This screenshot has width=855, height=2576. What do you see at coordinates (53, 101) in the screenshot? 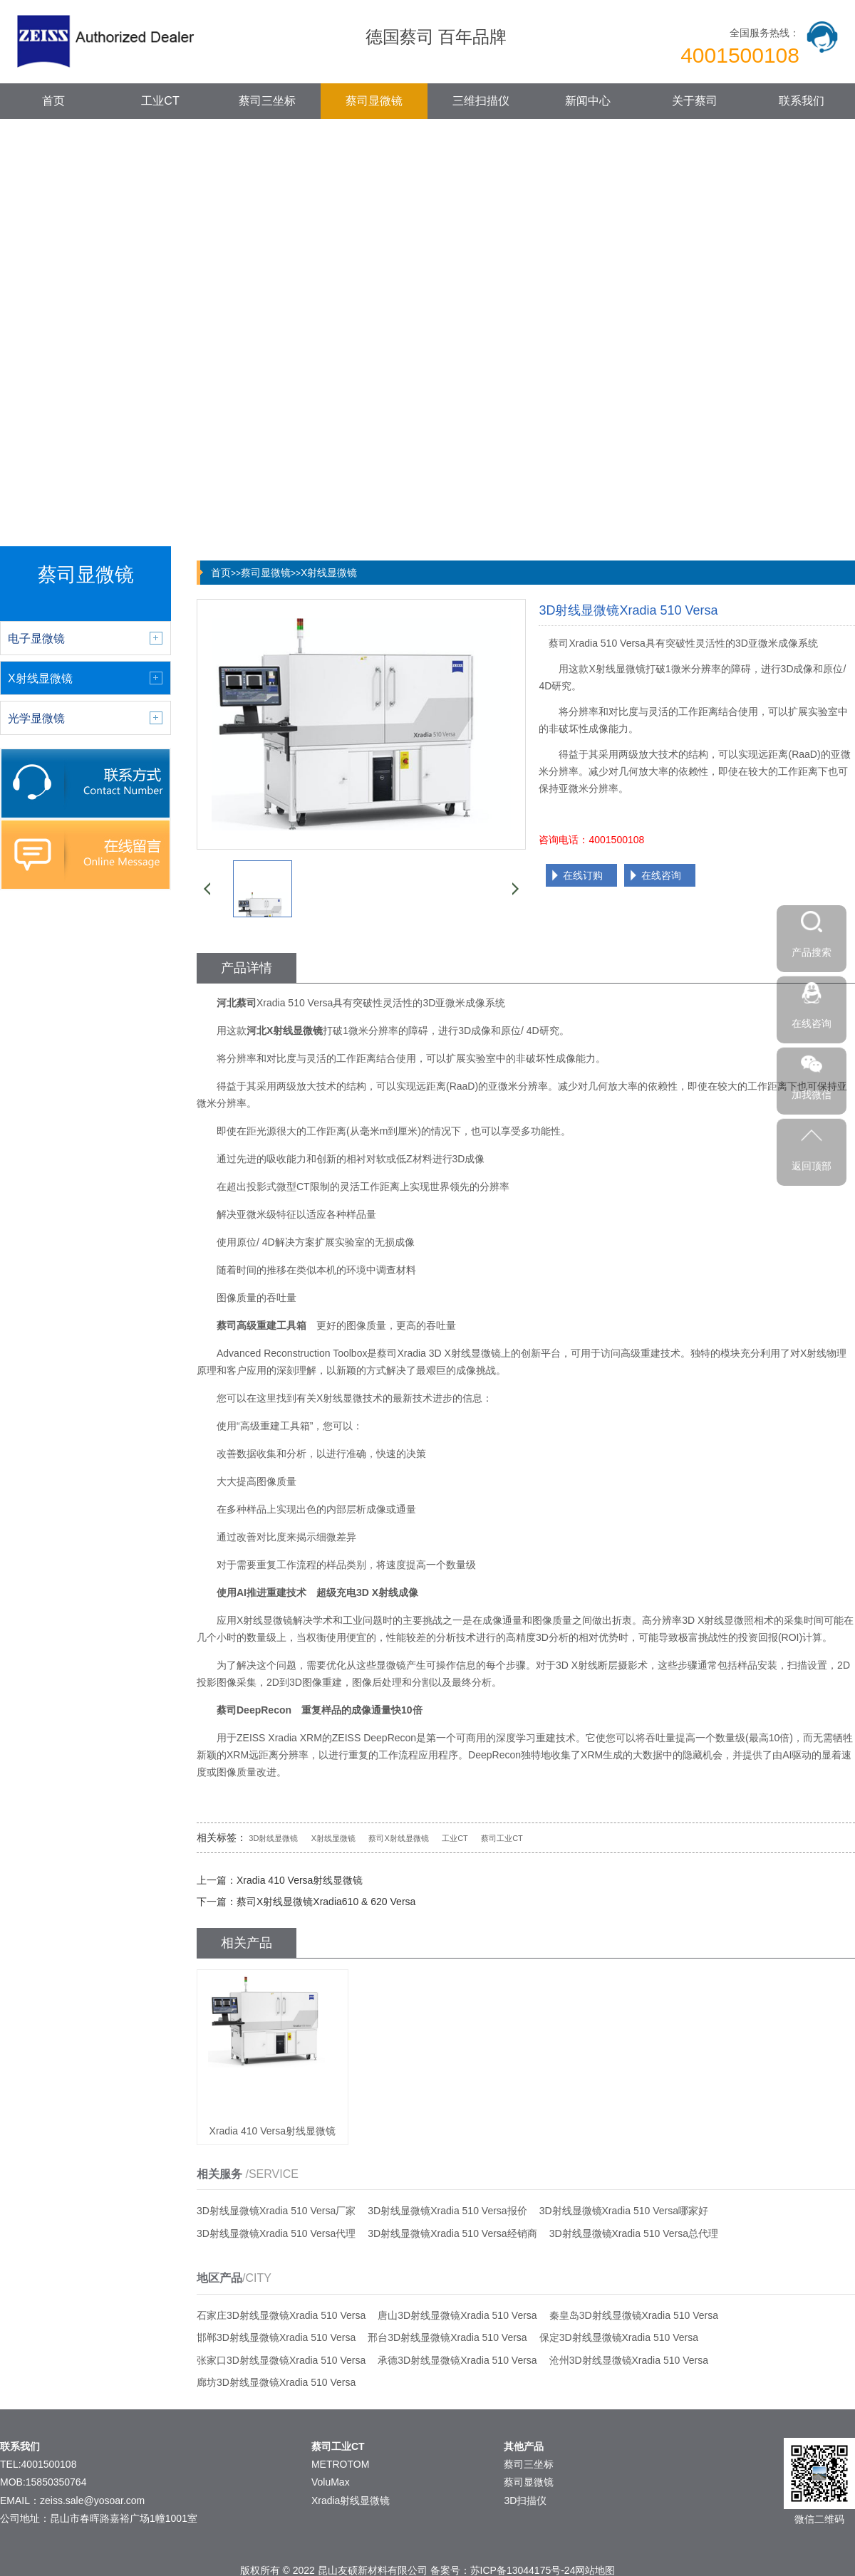
I see `首页` at bounding box center [53, 101].